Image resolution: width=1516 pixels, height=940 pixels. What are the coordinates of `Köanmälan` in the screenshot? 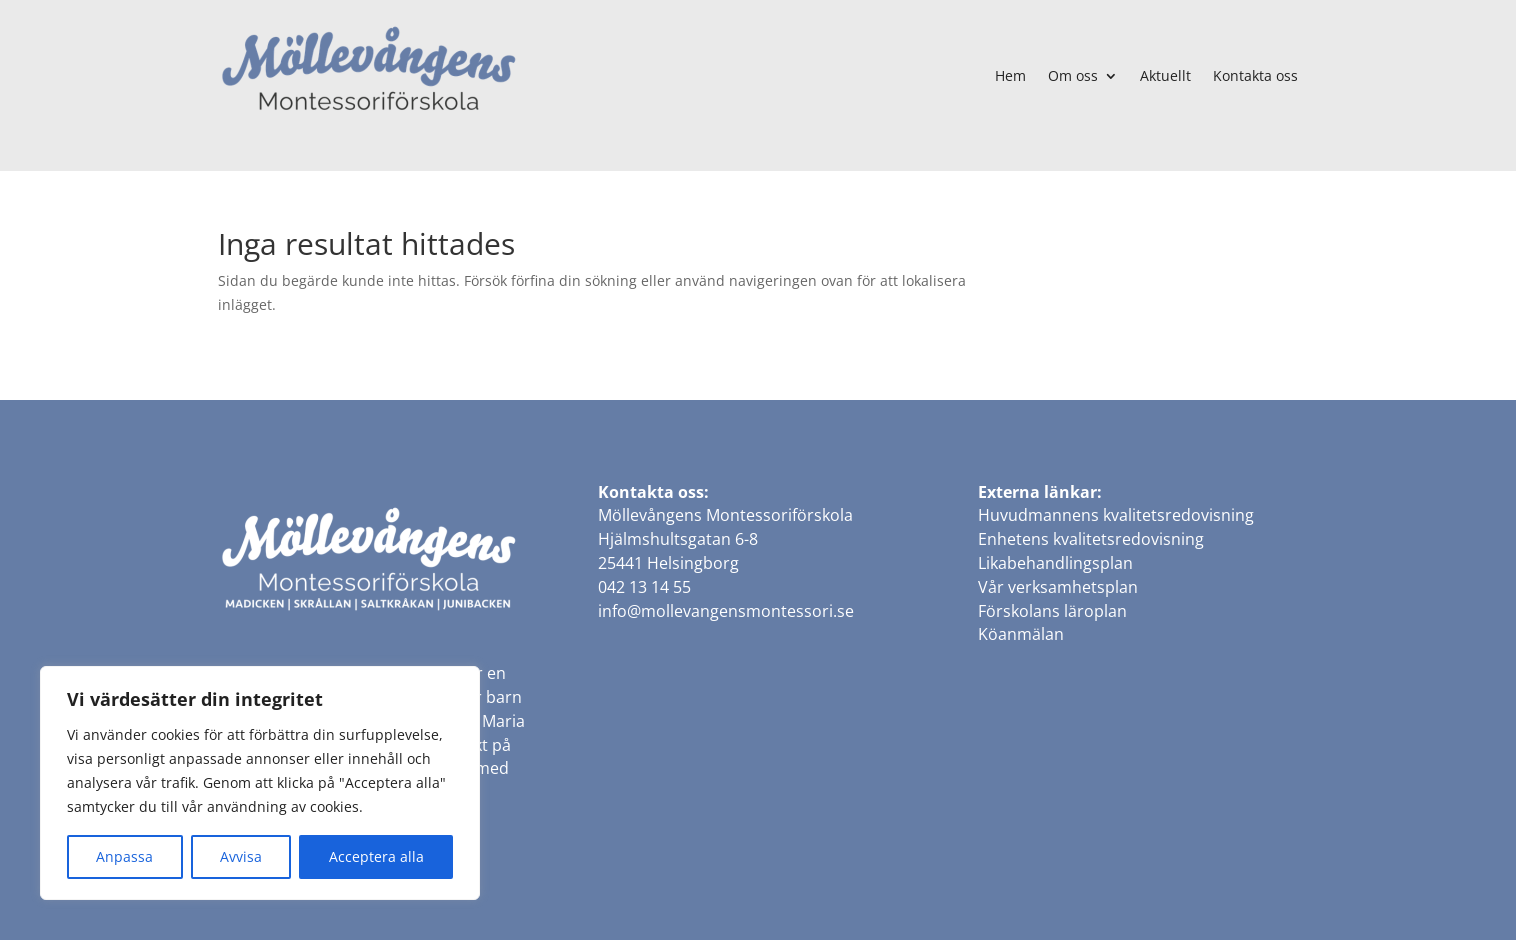 It's located at (1021, 634).